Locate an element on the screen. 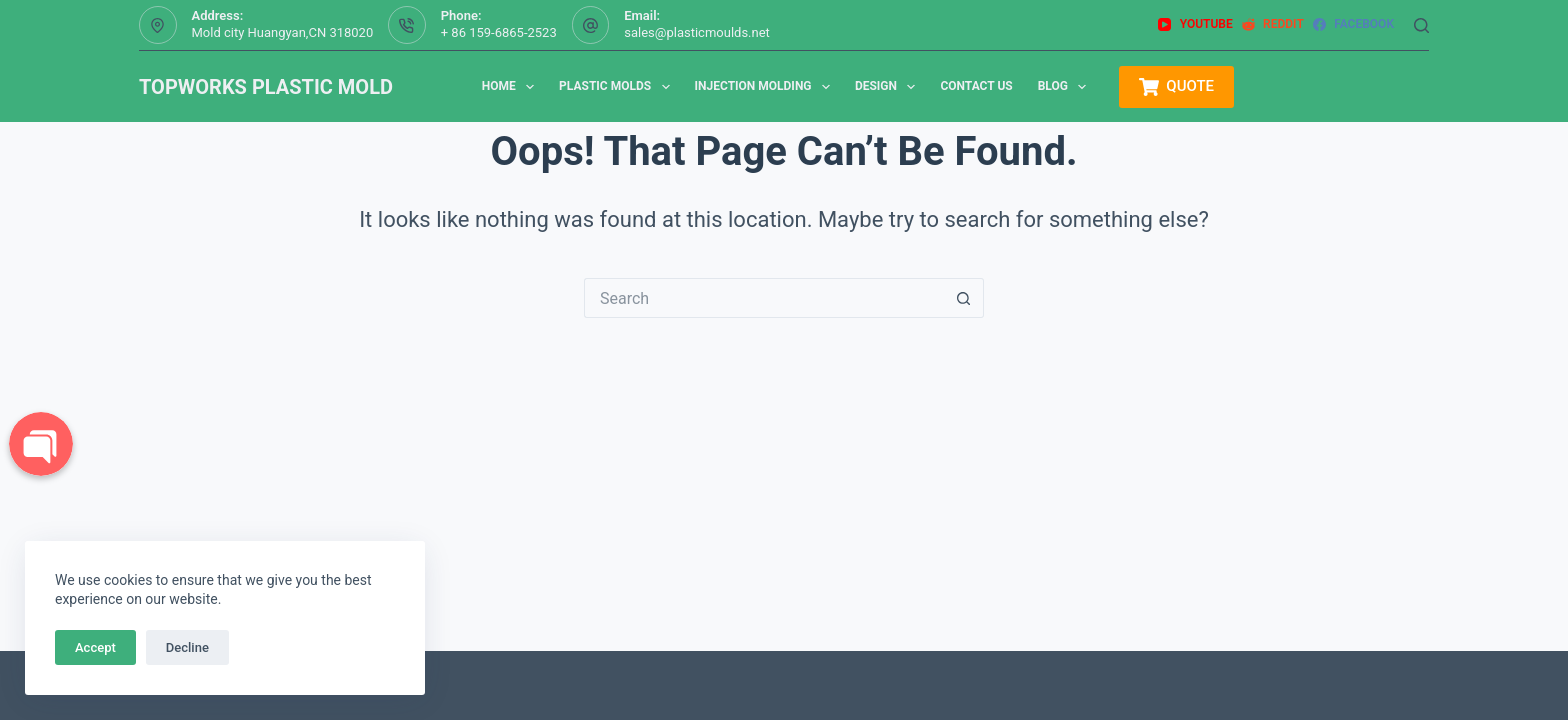  QUOTE is located at coordinates (1176, 87).